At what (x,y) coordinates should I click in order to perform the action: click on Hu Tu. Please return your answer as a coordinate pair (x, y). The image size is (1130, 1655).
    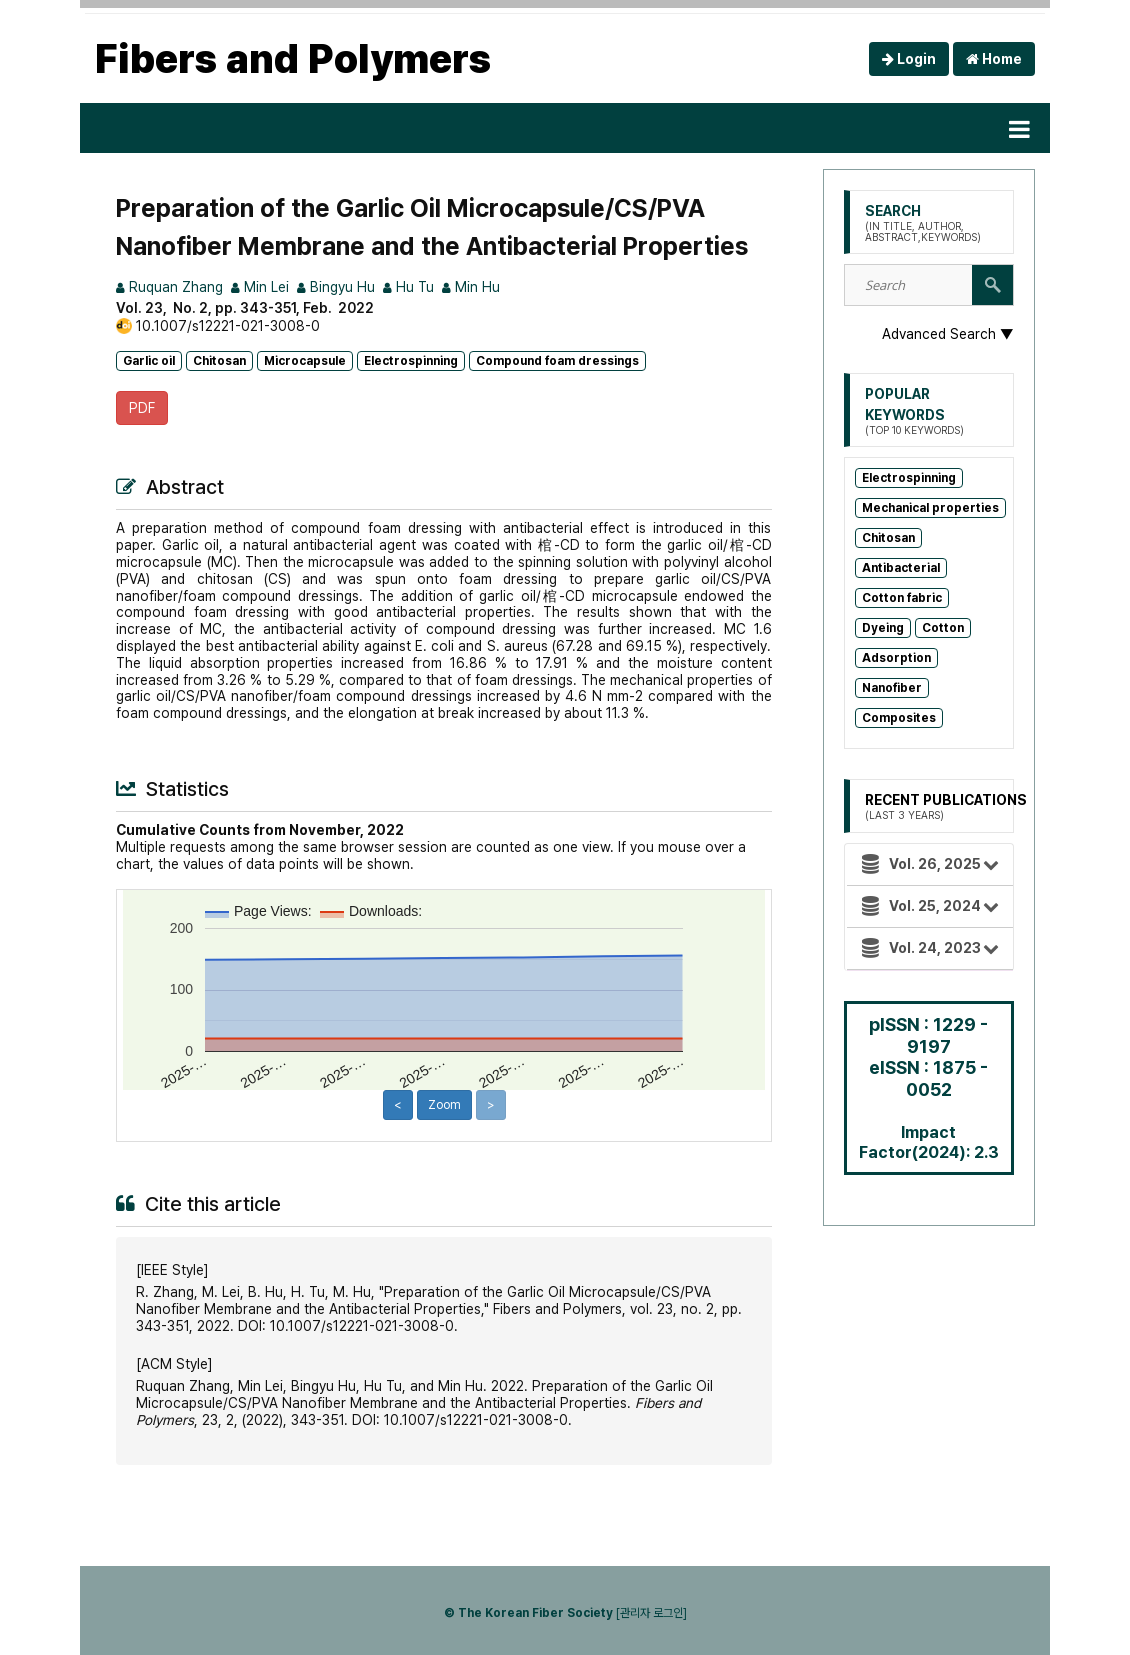
    Looking at the image, I should click on (408, 287).